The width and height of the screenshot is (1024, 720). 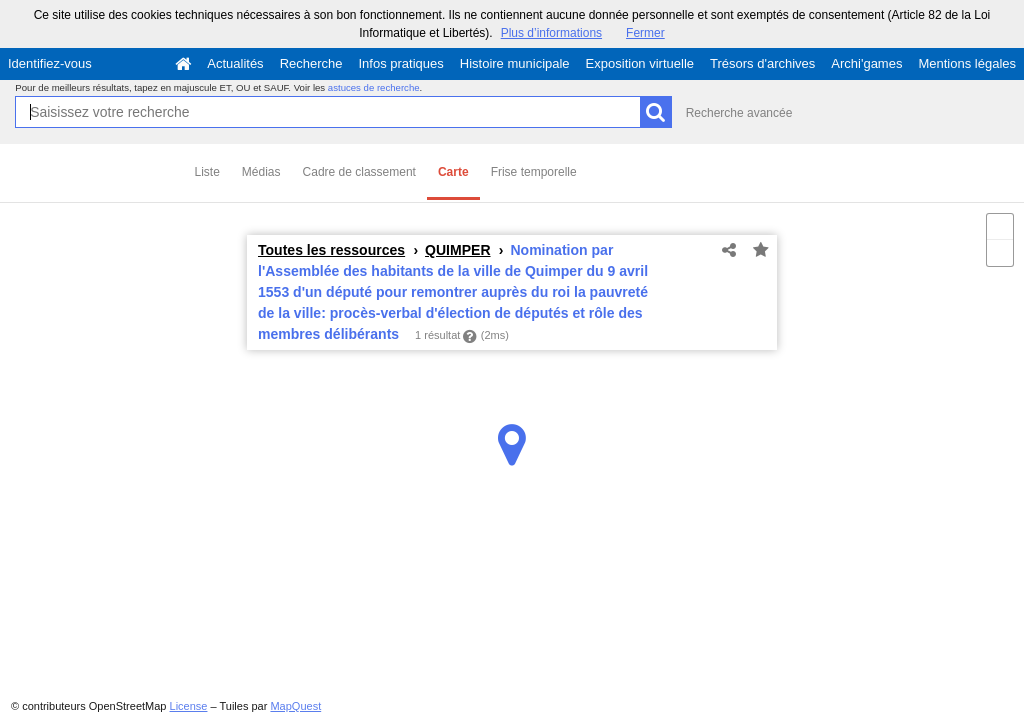 What do you see at coordinates (374, 87) in the screenshot?
I see `astuces de recherche` at bounding box center [374, 87].